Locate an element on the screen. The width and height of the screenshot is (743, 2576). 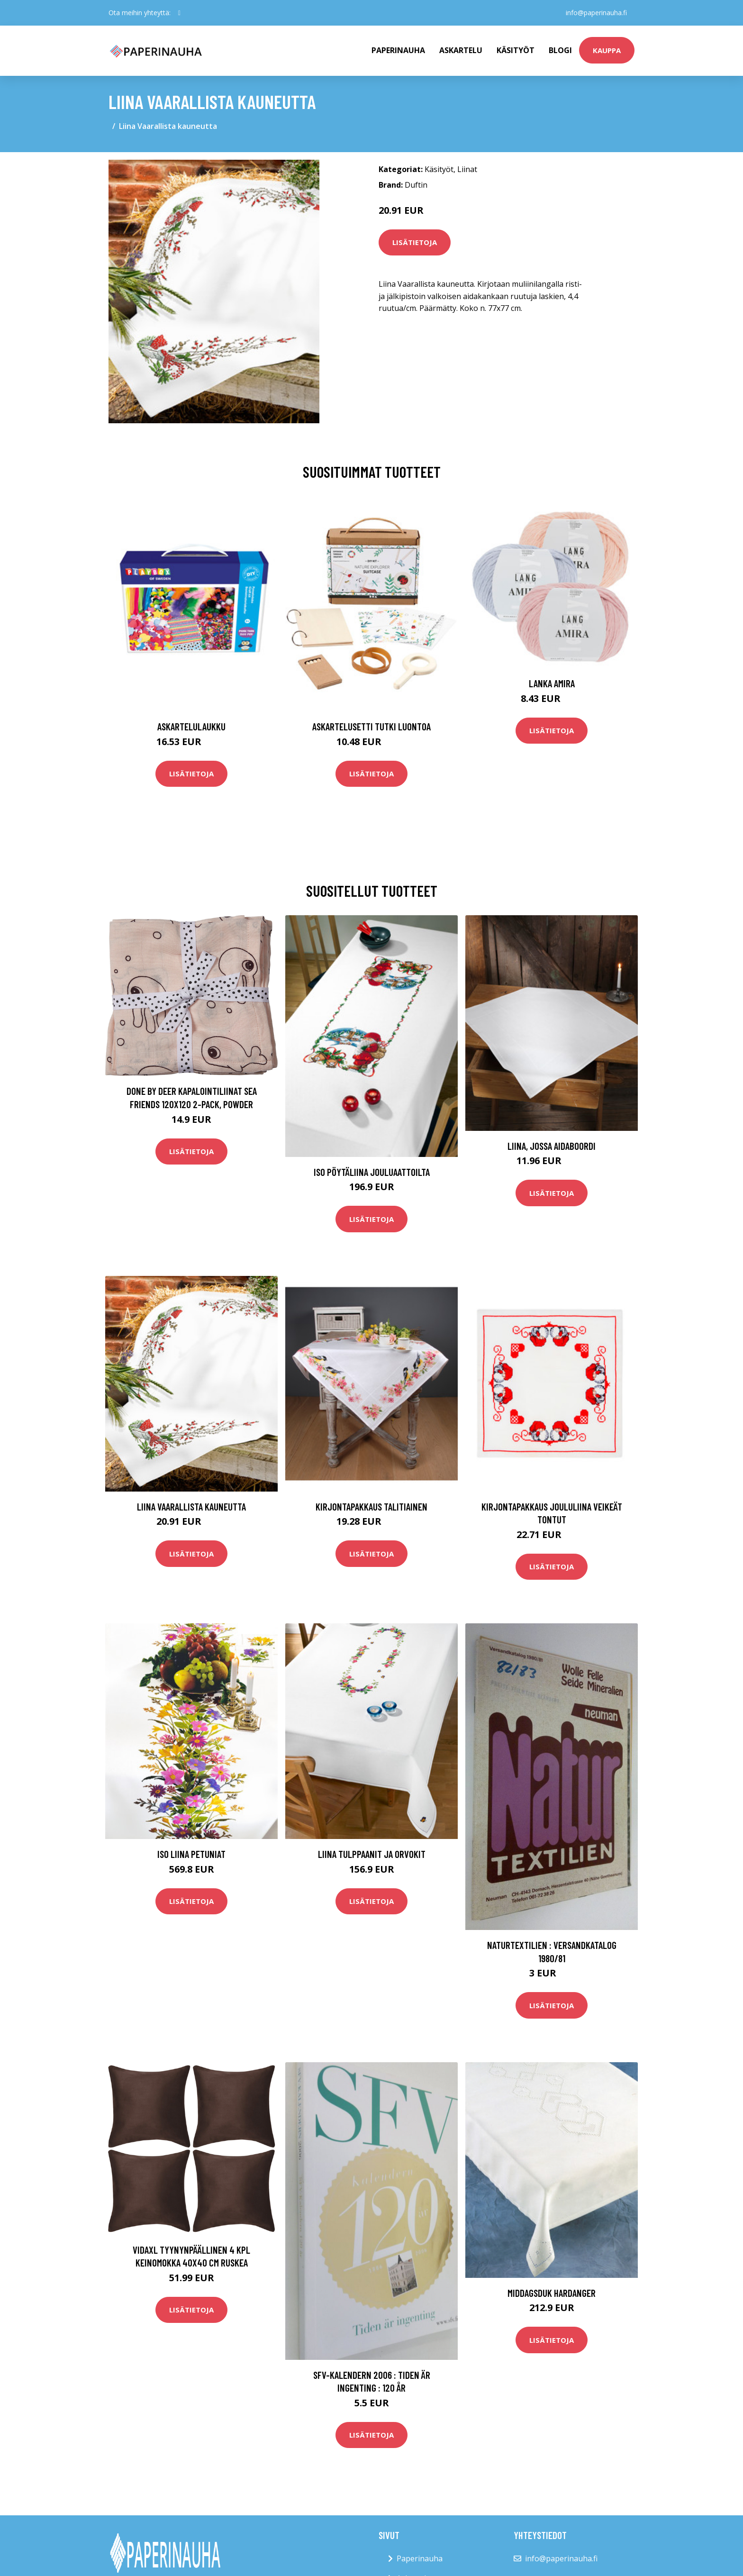
Liina Vaarallista kauneutta is located at coordinates (191, 1506).